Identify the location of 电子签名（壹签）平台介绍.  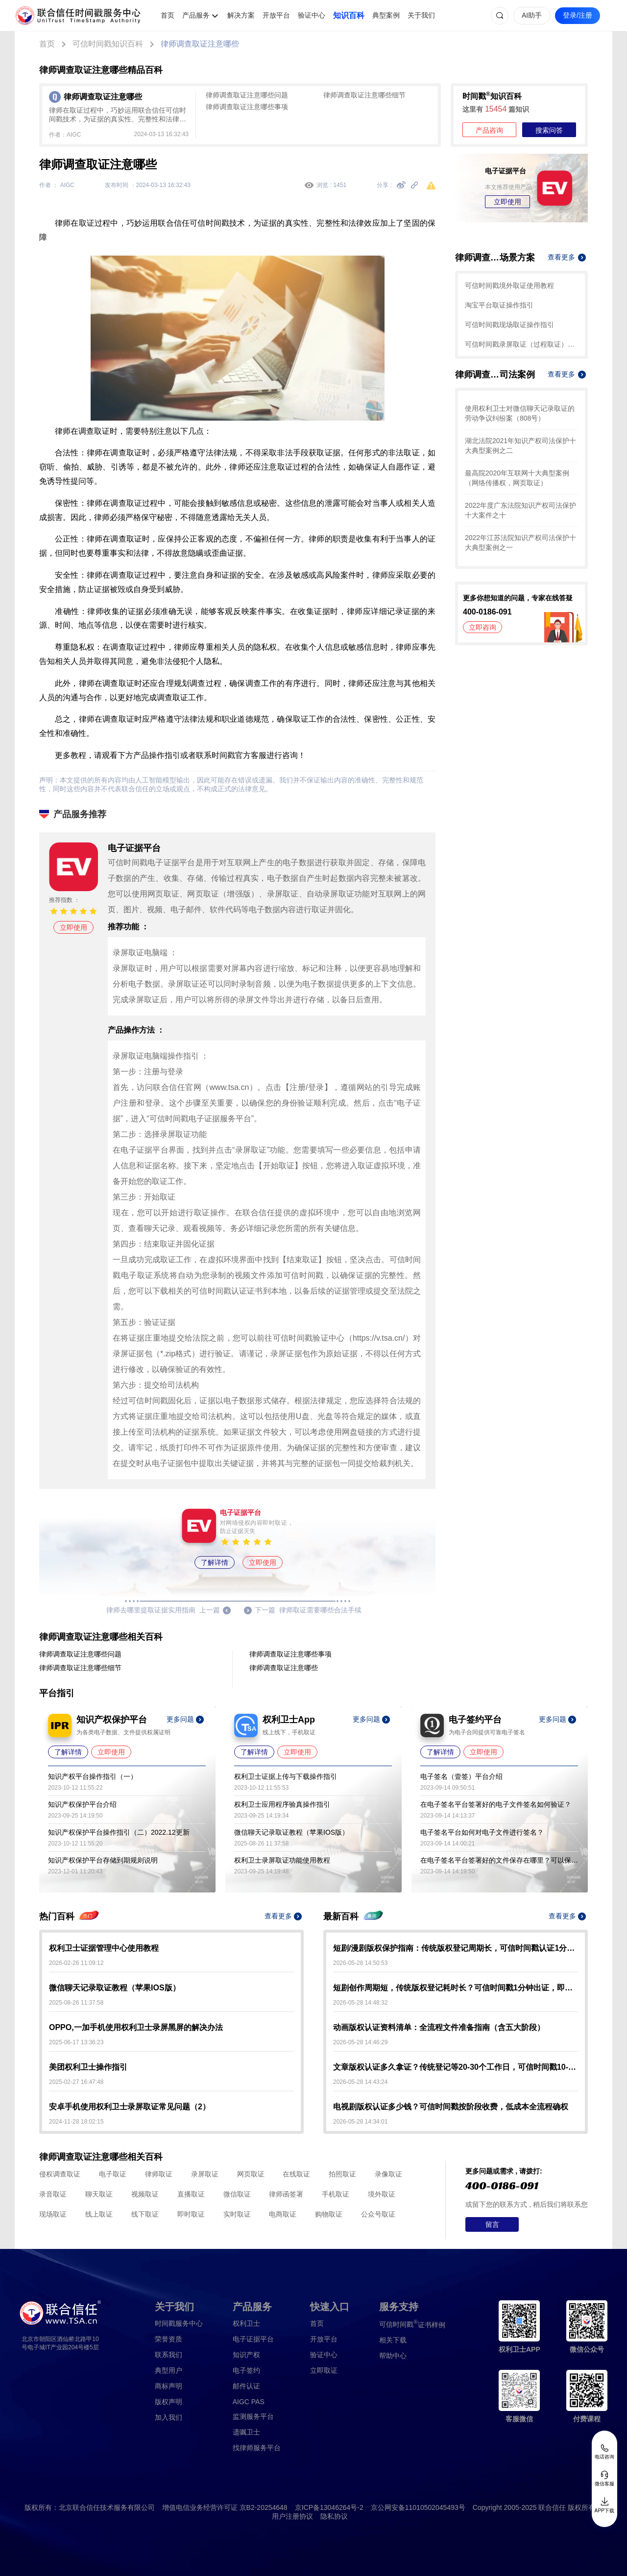
(461, 1776).